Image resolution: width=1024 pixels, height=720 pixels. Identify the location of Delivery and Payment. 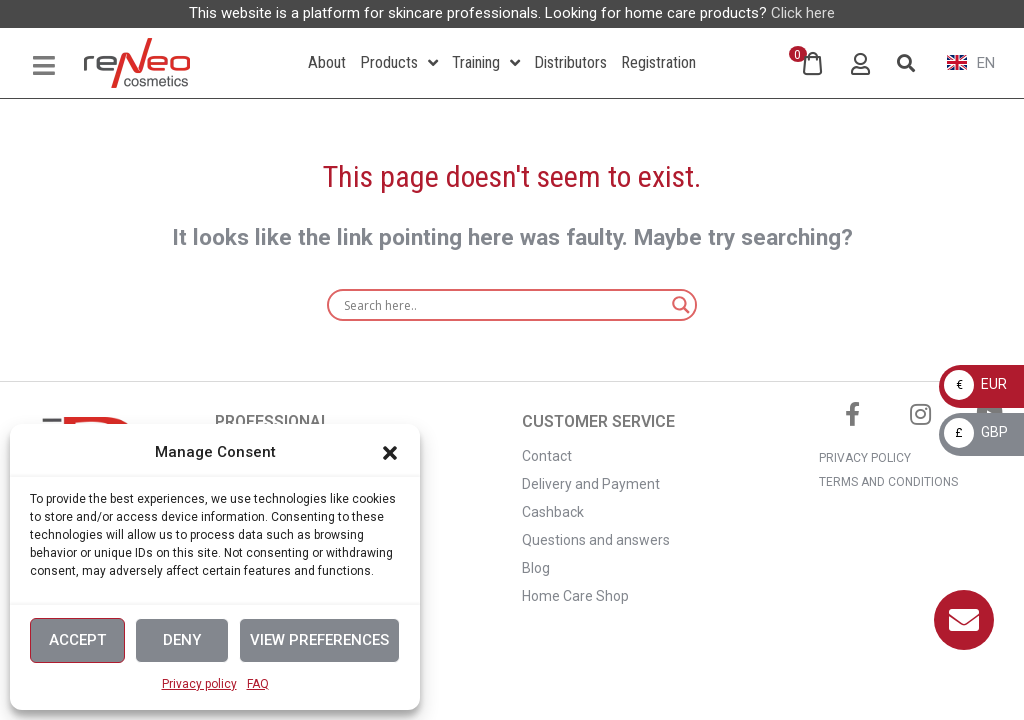
(591, 484).